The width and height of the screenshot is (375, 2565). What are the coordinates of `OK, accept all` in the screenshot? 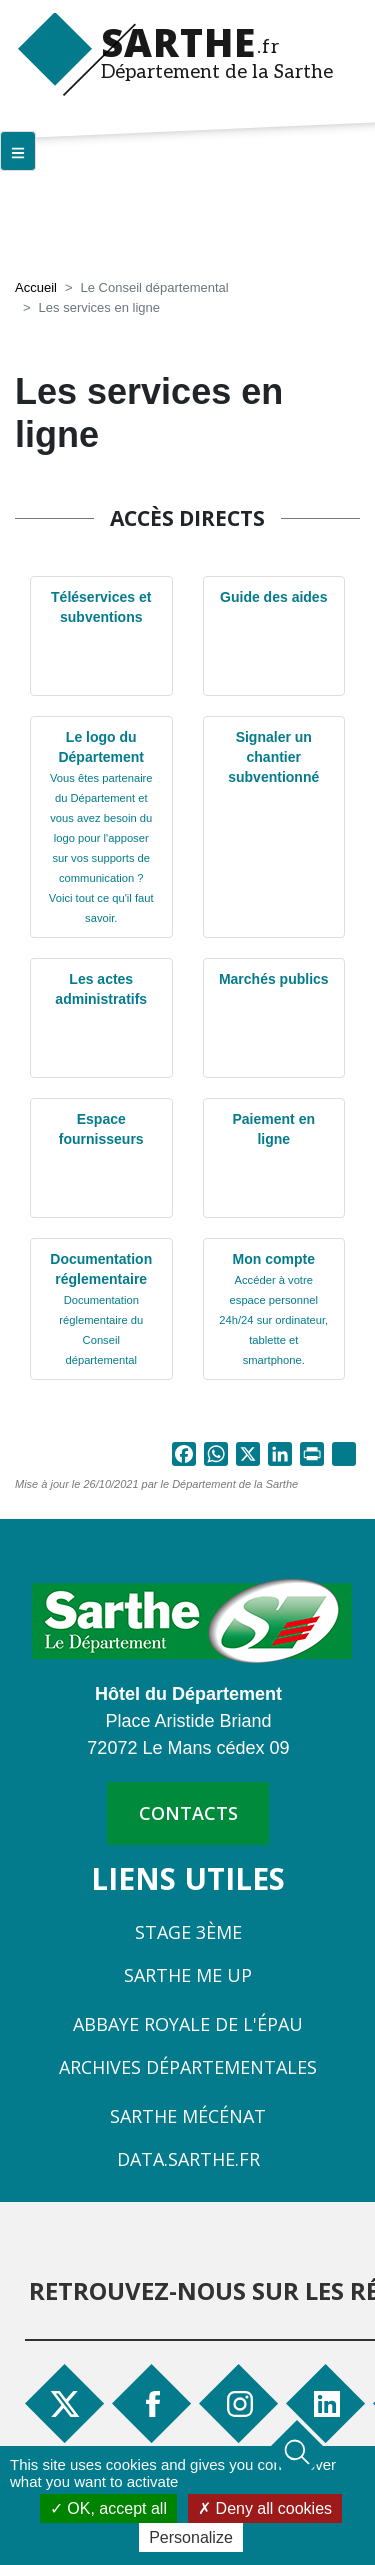 It's located at (108, 2508).